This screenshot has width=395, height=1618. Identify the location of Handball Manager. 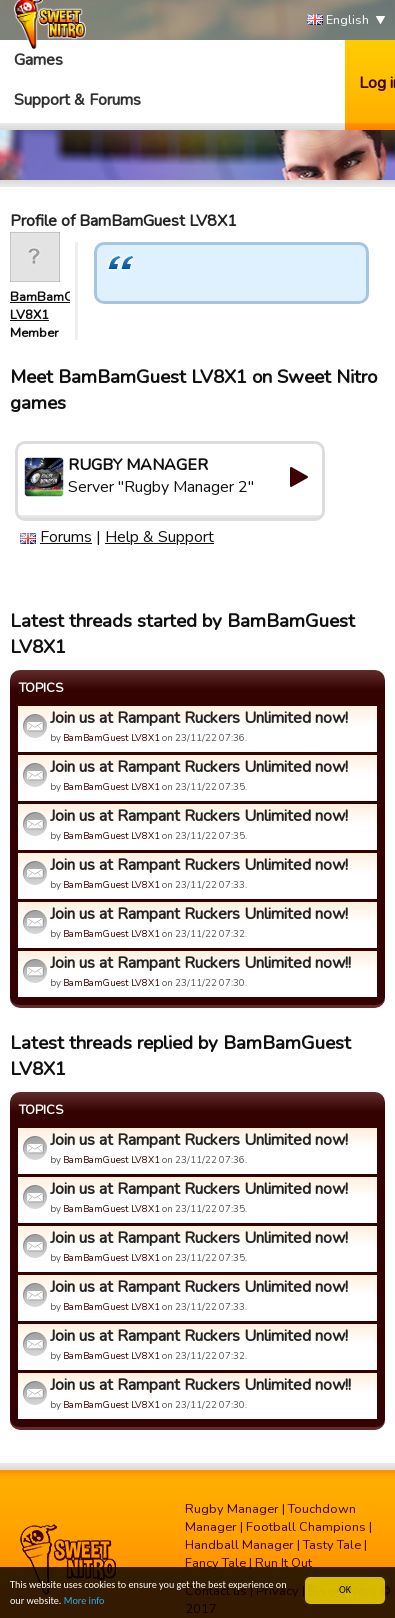
(239, 1545).